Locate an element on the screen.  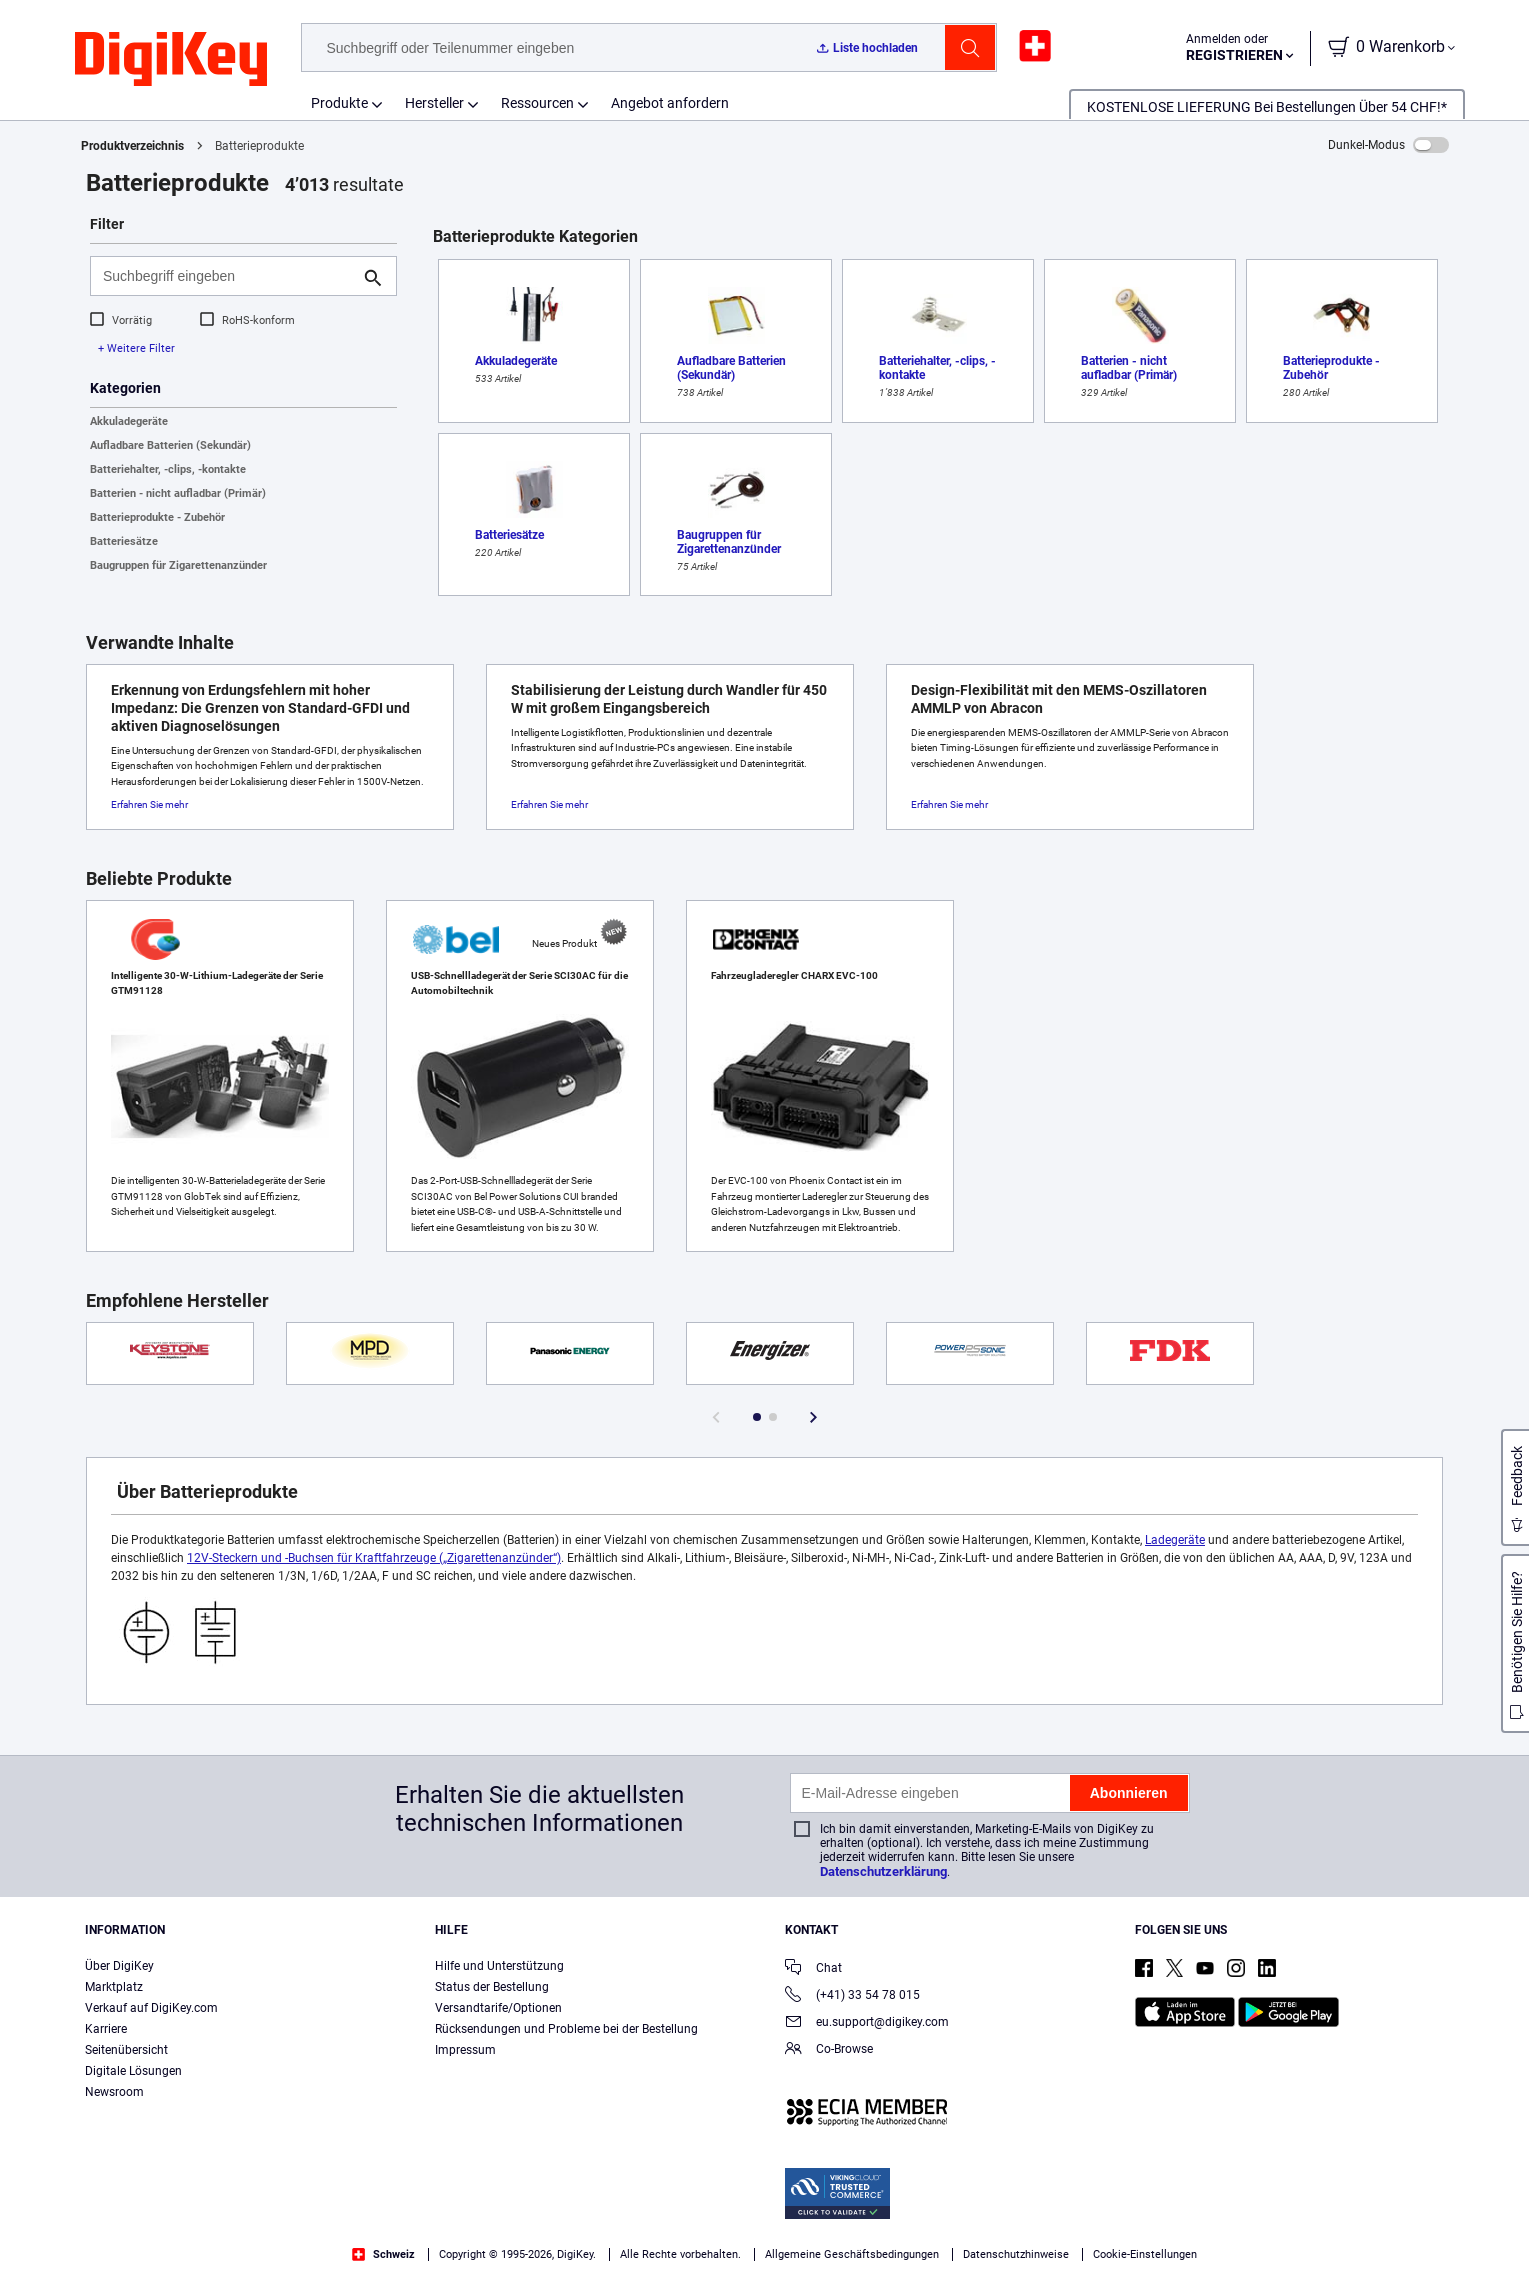
Verkauf auf DigiKey.com is located at coordinates (151, 2008).